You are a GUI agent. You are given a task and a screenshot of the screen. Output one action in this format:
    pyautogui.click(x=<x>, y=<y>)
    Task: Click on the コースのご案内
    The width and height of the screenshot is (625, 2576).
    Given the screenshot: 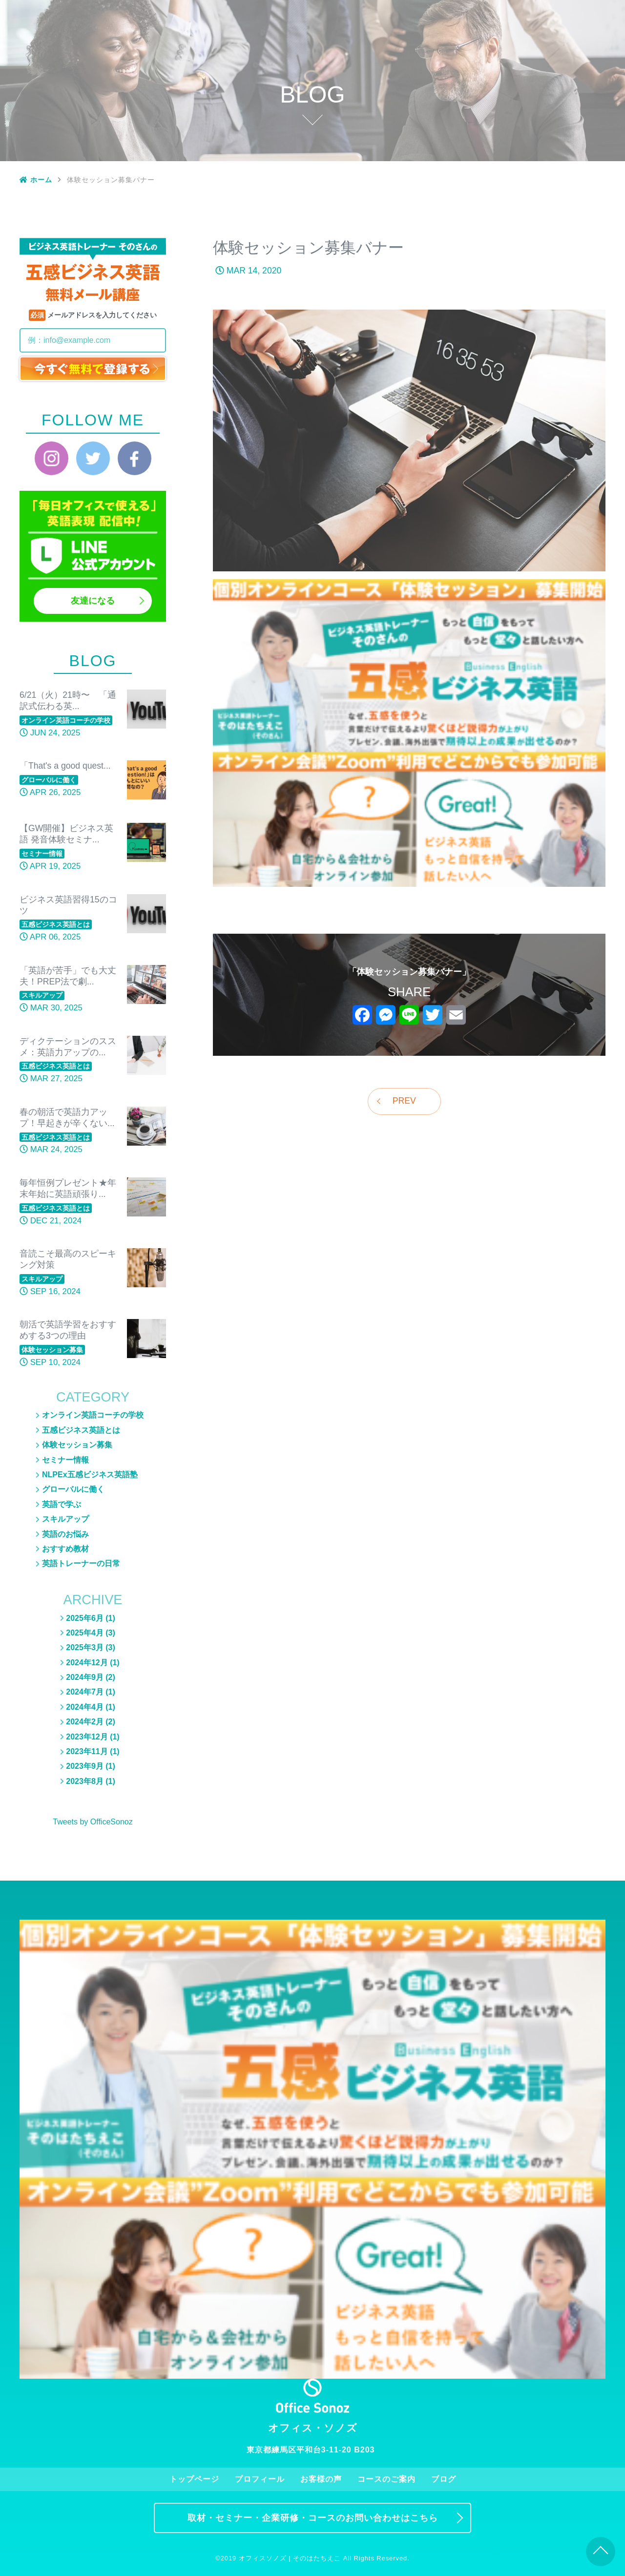 What is the action you would take?
    pyautogui.click(x=463, y=12)
    